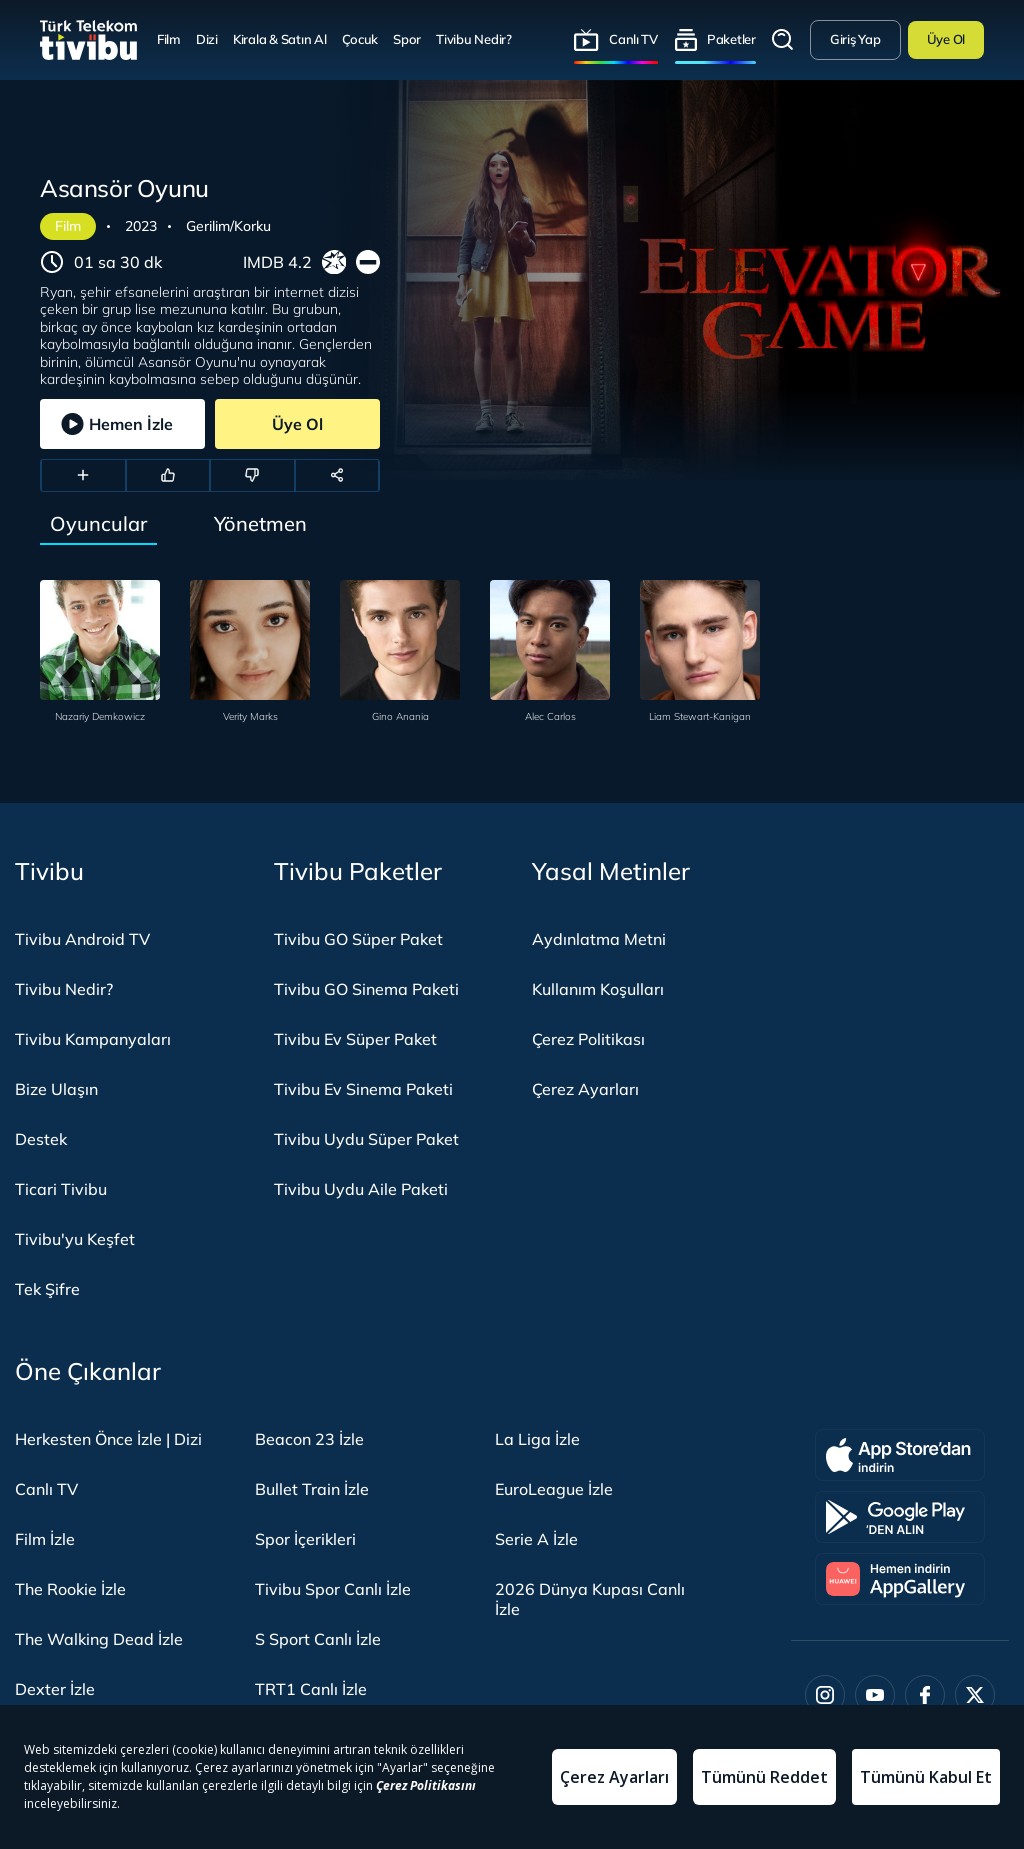 The image size is (1024, 1849). I want to click on Arama, so click(783, 40).